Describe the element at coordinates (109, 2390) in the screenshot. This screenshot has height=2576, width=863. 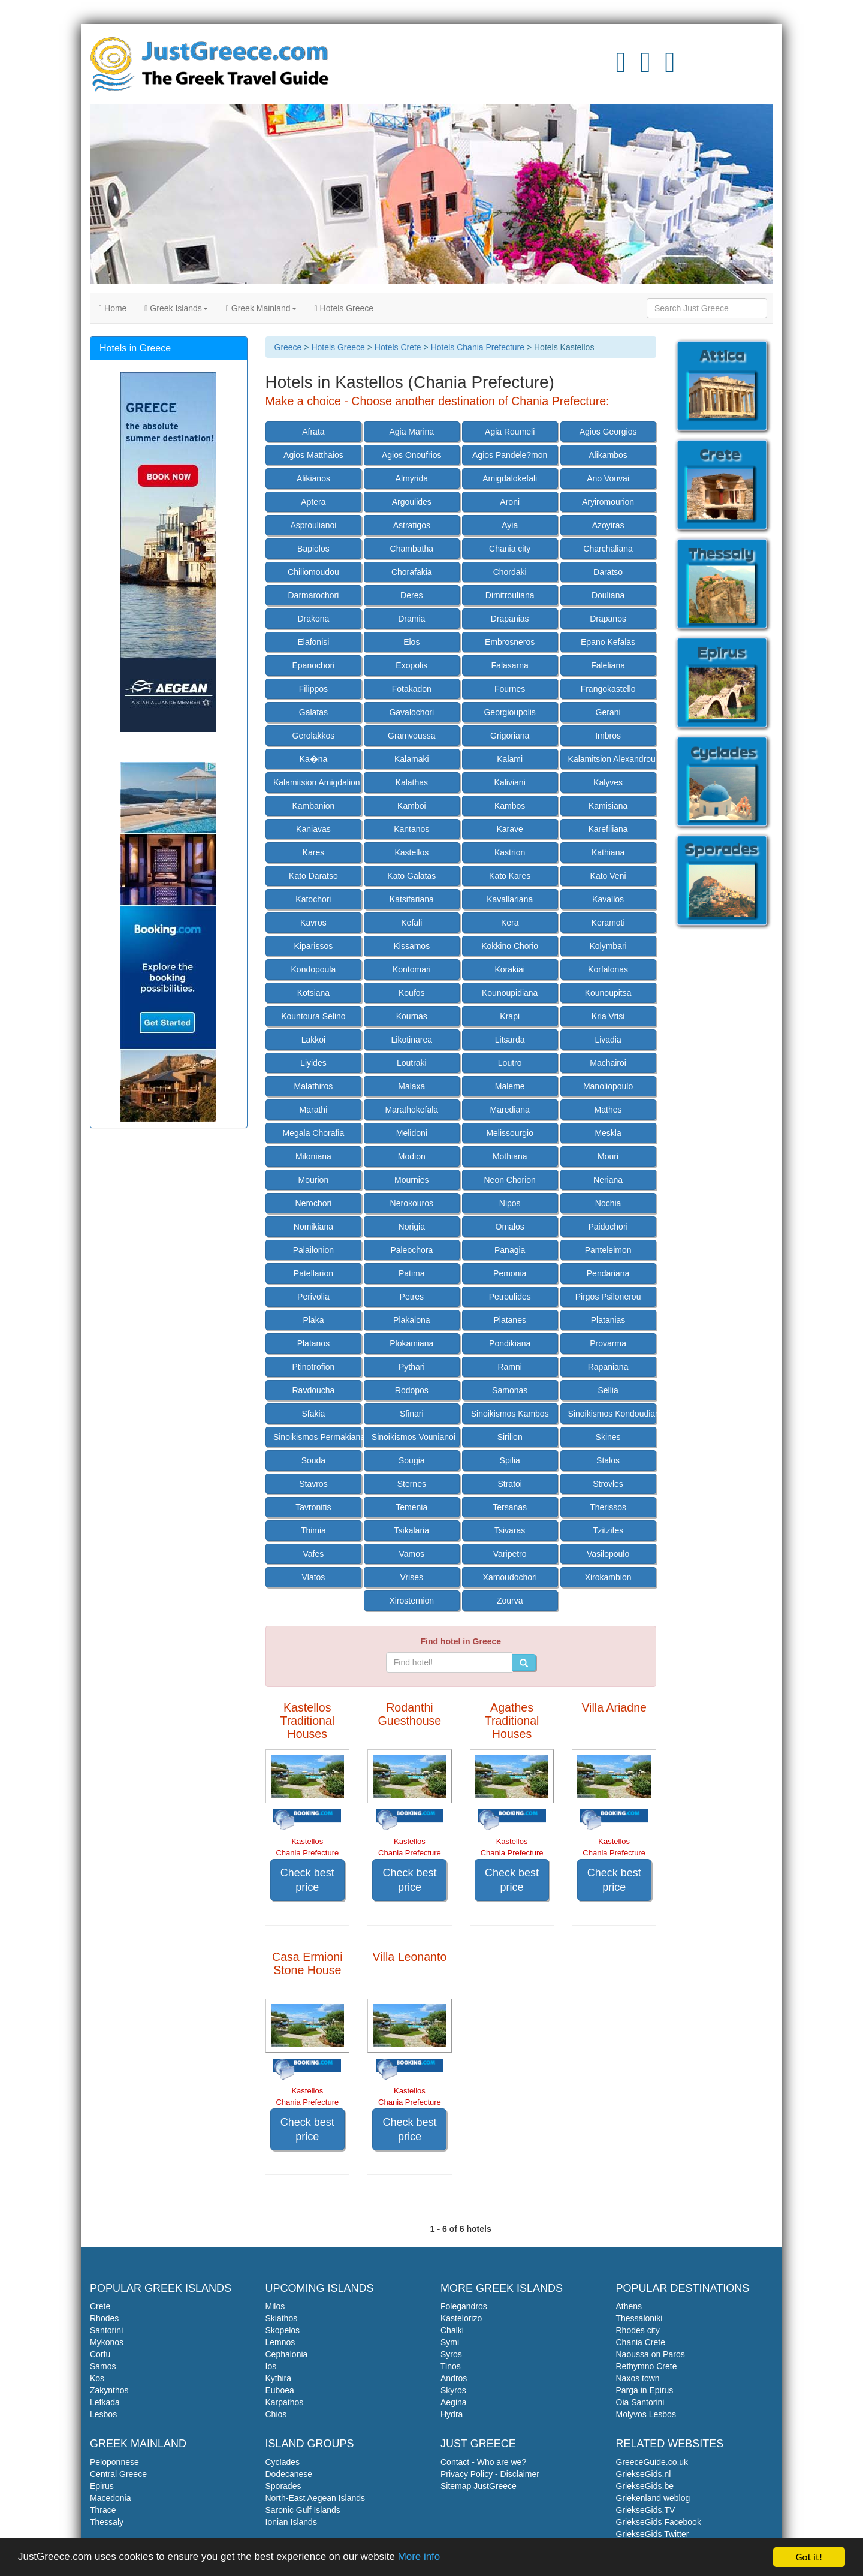
I see `Zakynthos` at that location.